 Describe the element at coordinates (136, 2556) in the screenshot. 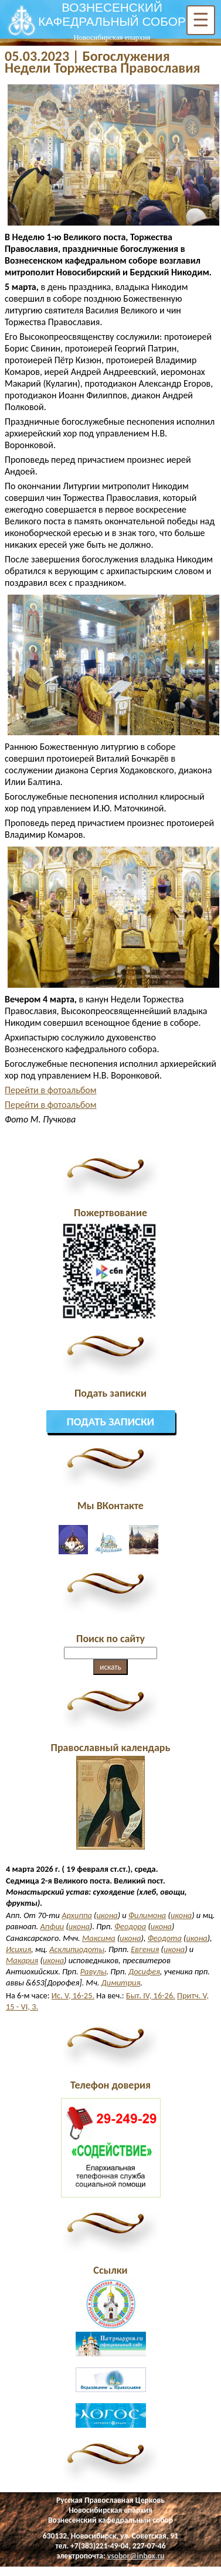

I see `vsobor@inbox.ru` at that location.